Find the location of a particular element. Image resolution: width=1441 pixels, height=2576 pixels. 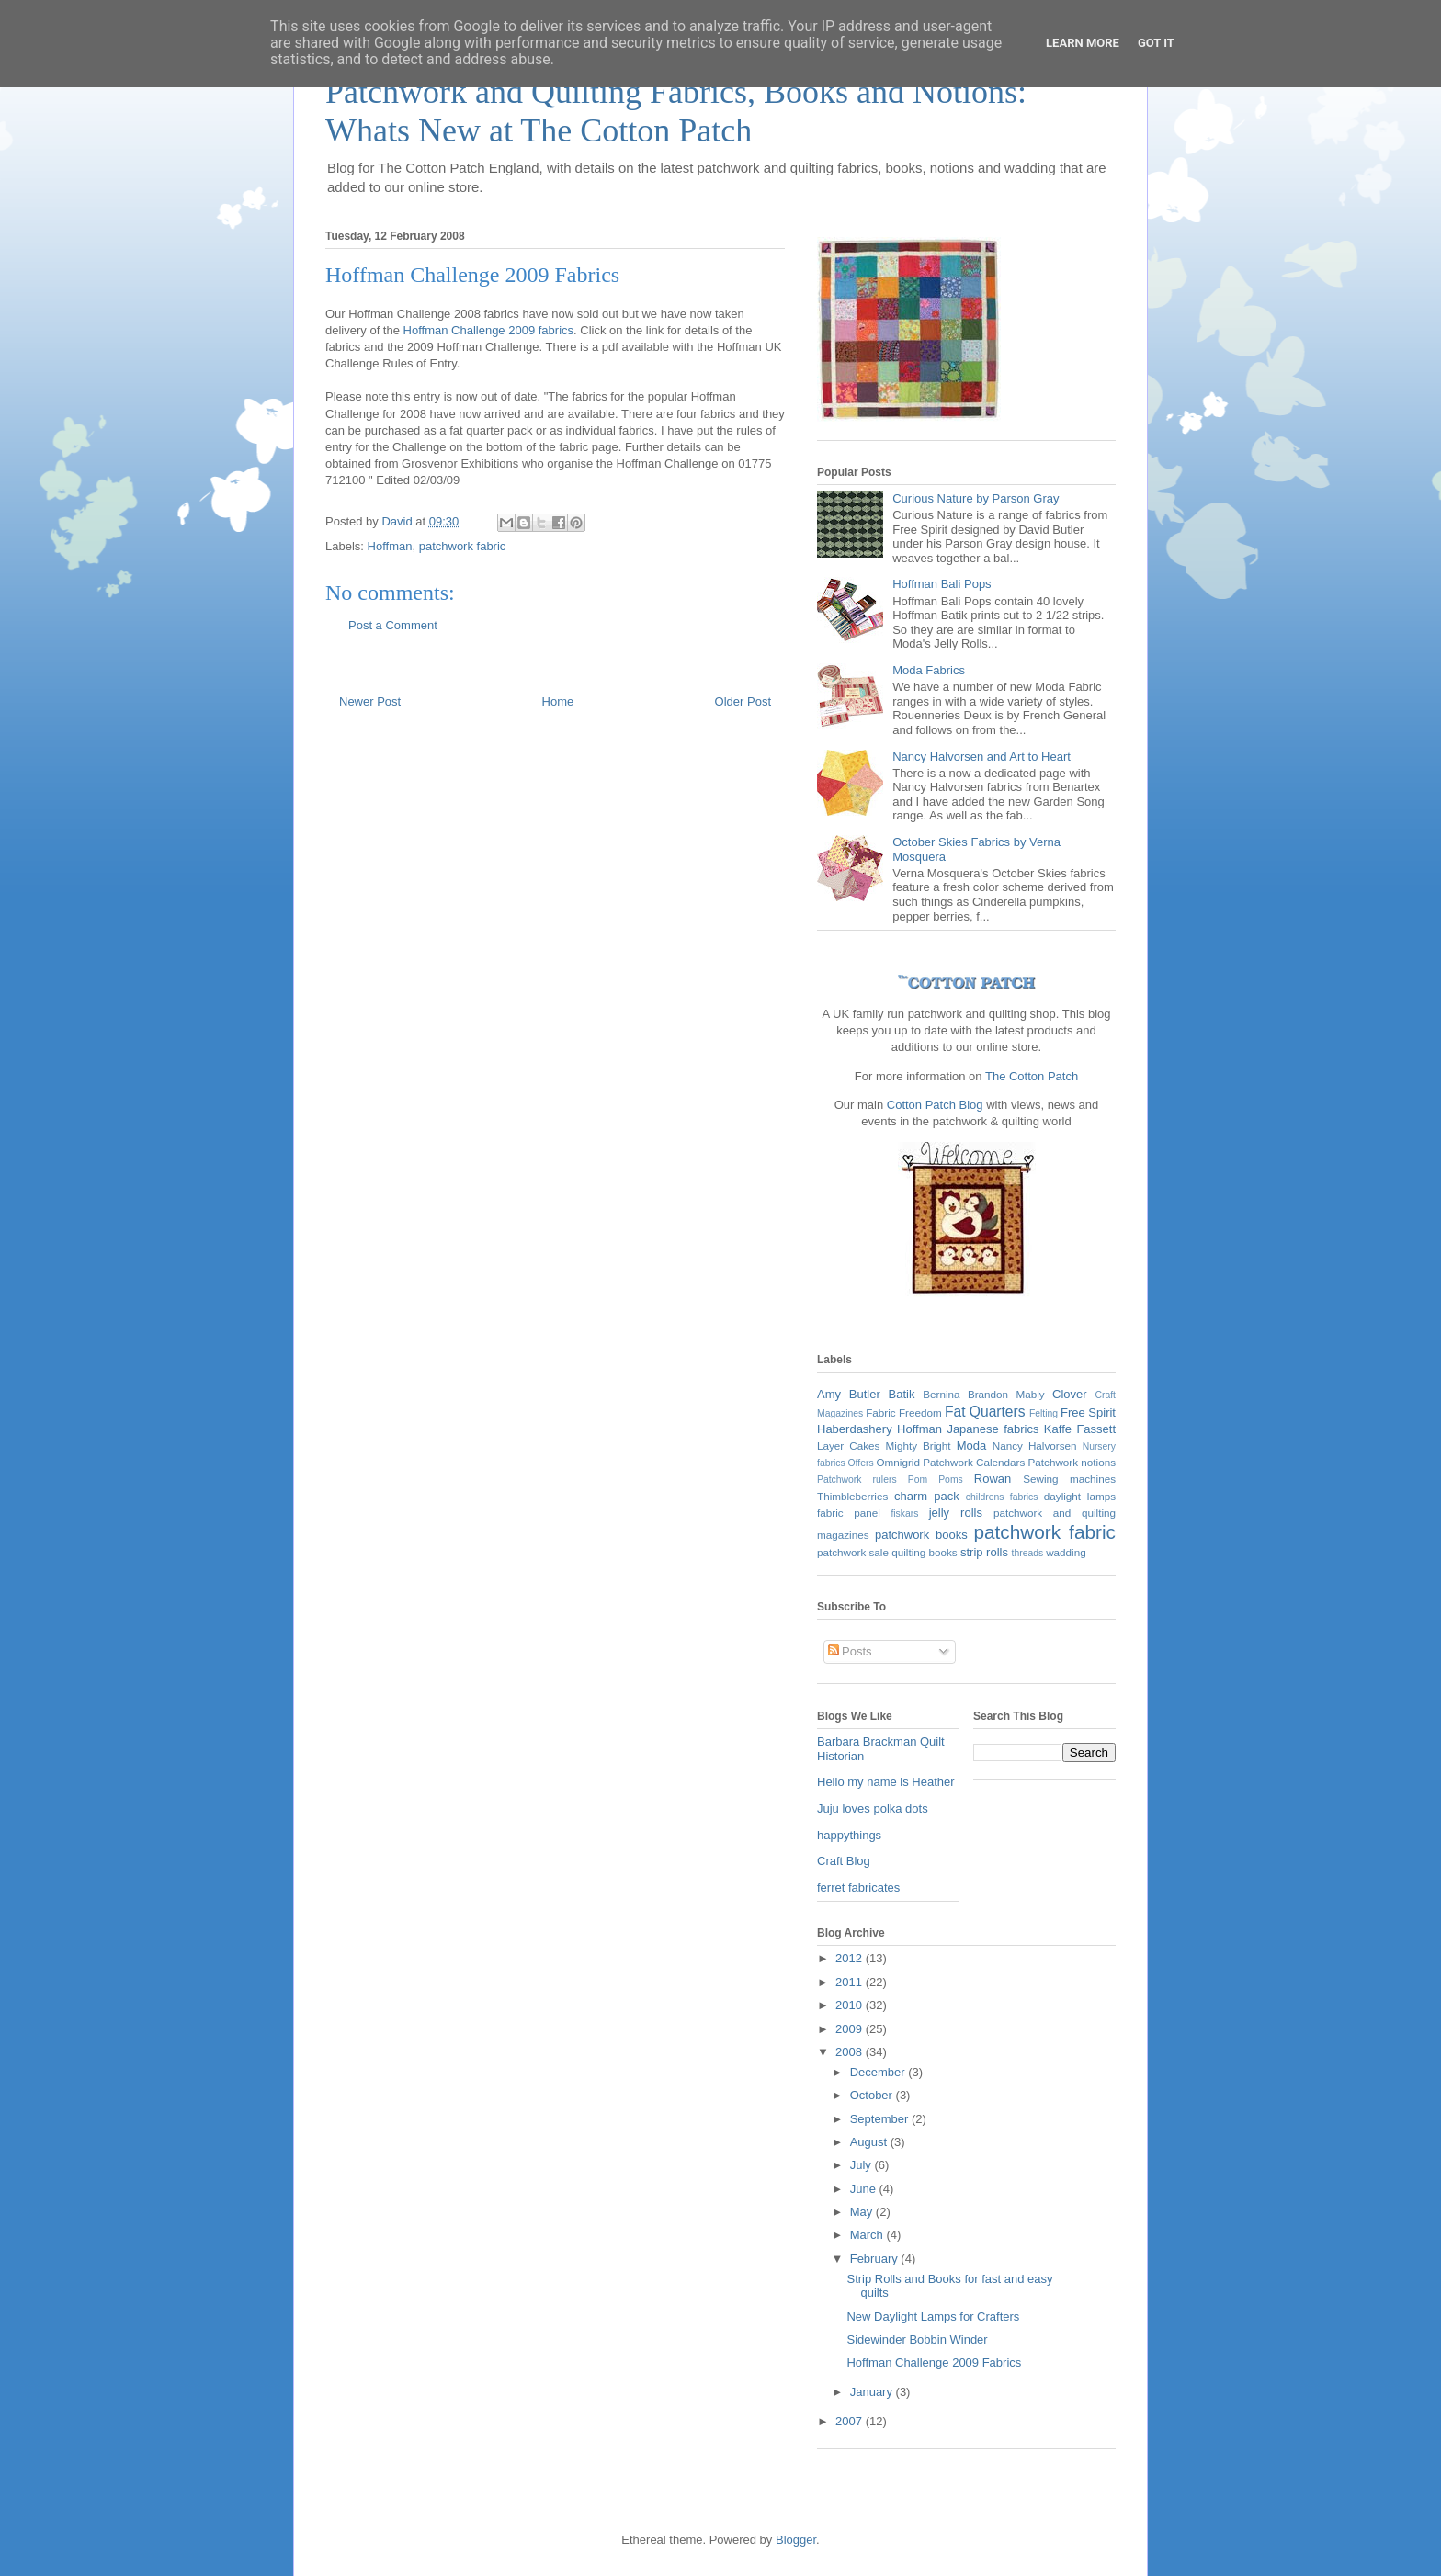

June is located at coordinates (864, 2189).